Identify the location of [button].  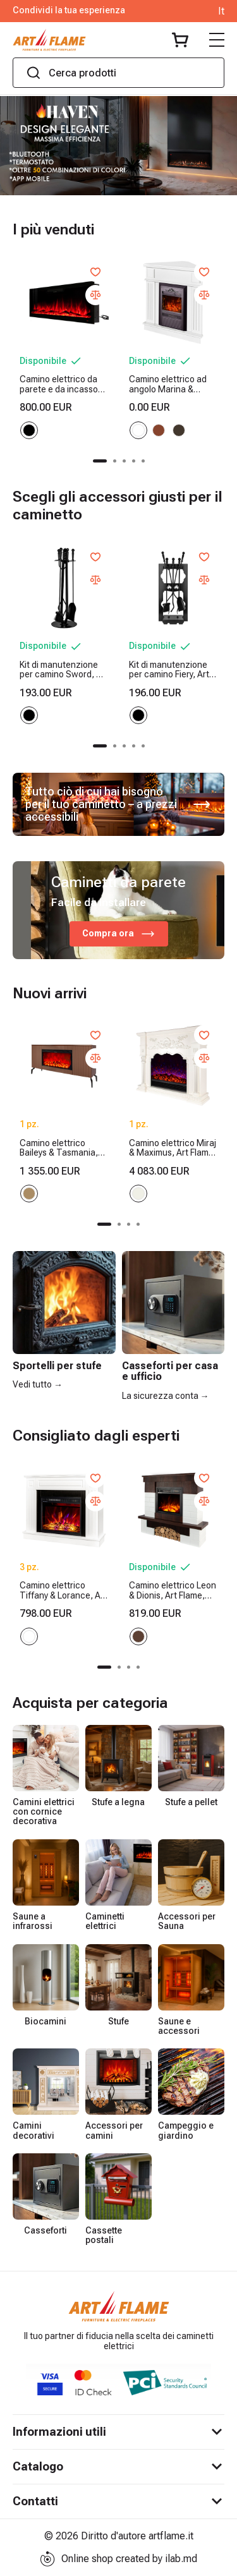
(100, 461).